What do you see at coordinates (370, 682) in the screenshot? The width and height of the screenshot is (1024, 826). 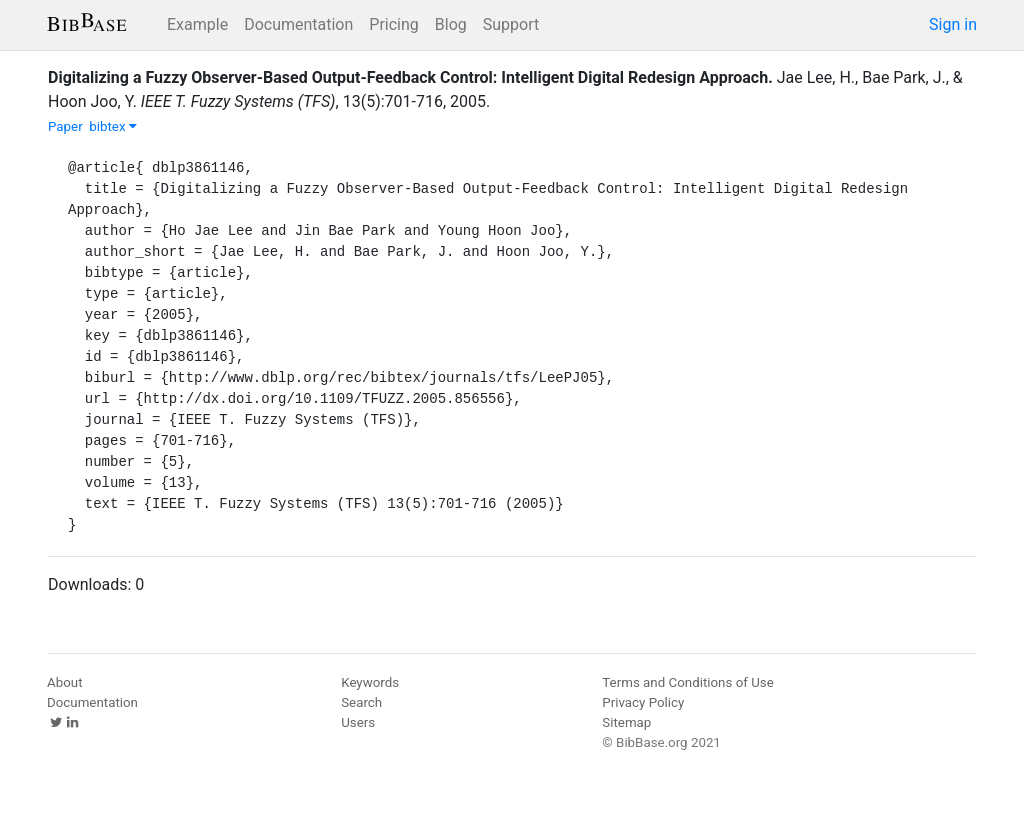 I see `Keywords` at bounding box center [370, 682].